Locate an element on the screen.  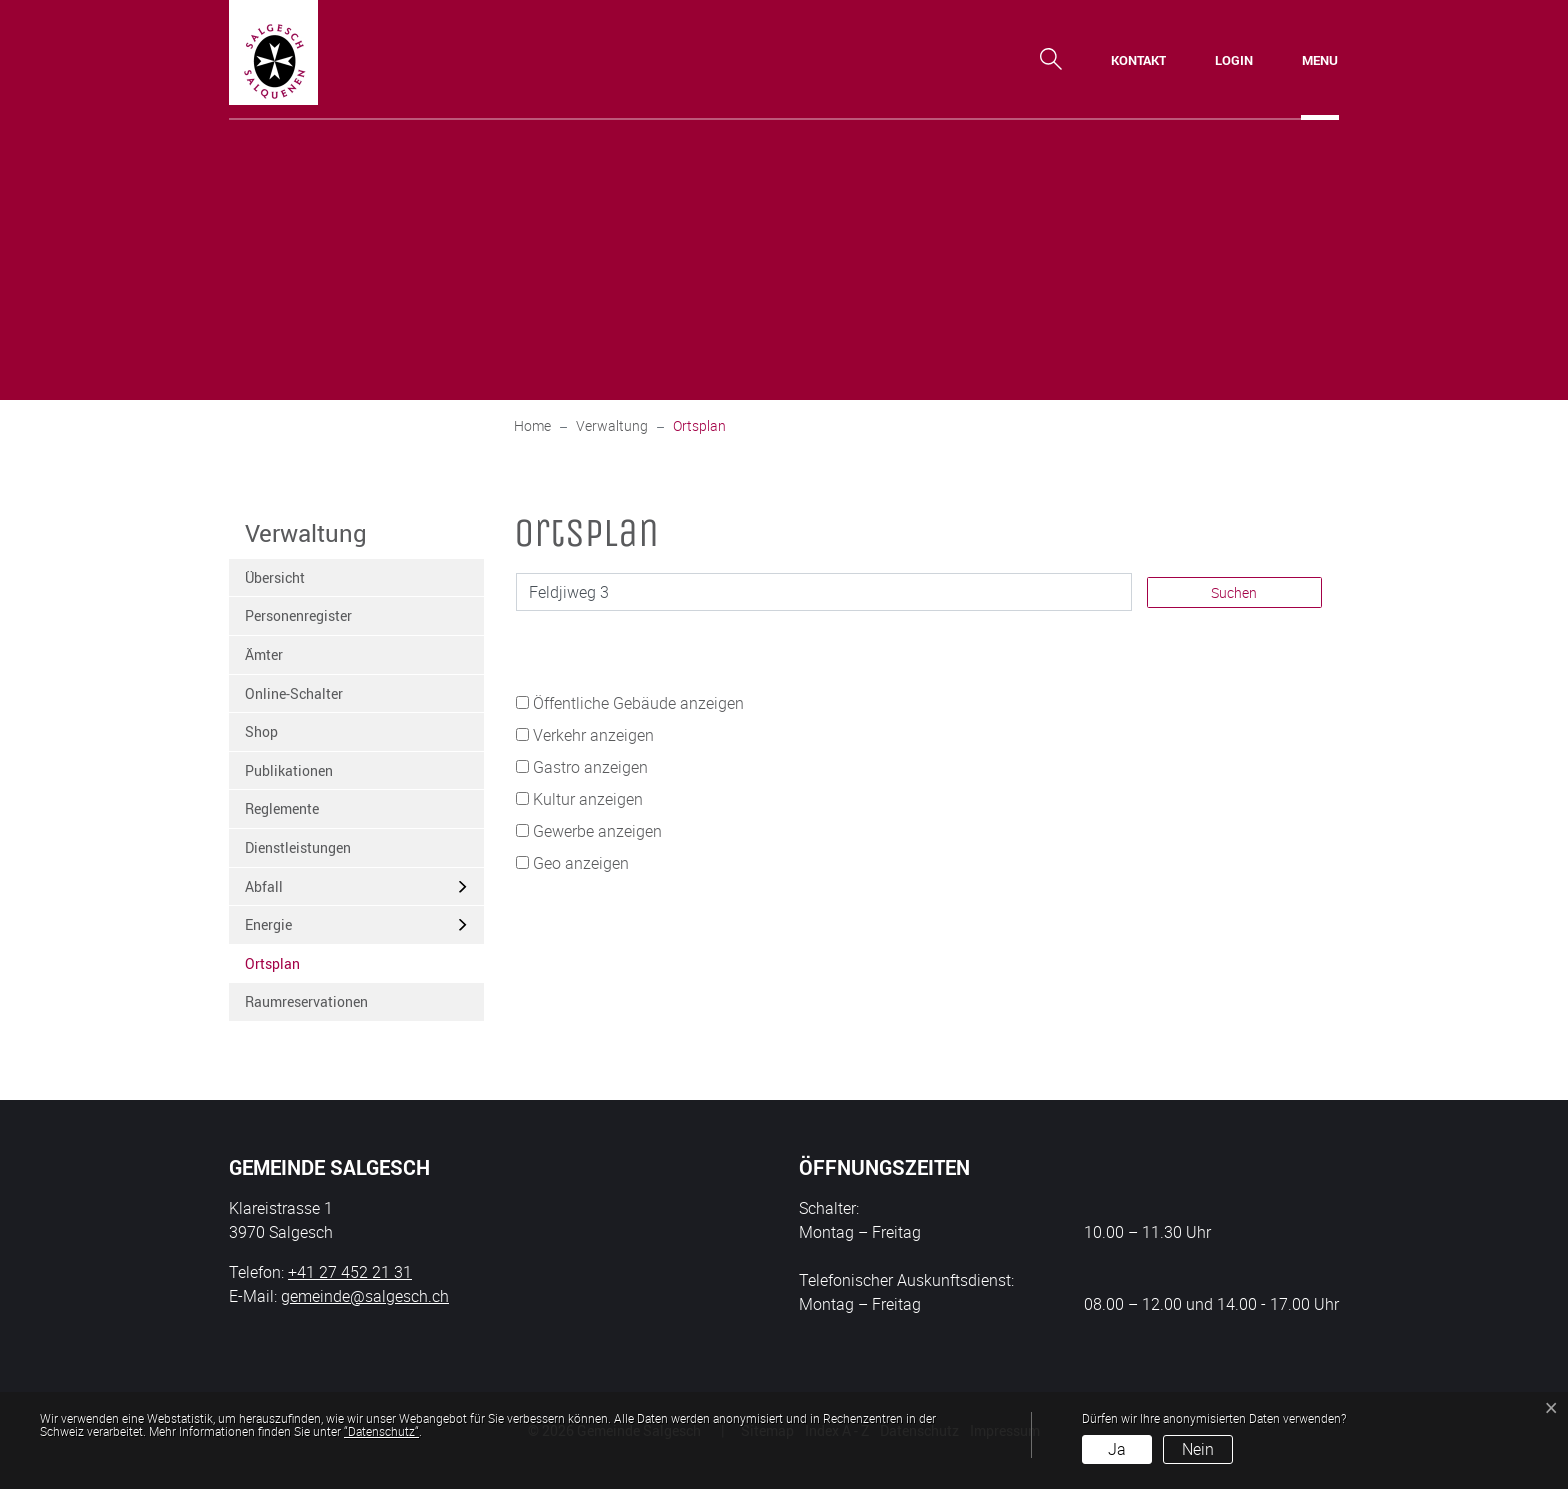
“Datenschutz“ is located at coordinates (381, 1431).